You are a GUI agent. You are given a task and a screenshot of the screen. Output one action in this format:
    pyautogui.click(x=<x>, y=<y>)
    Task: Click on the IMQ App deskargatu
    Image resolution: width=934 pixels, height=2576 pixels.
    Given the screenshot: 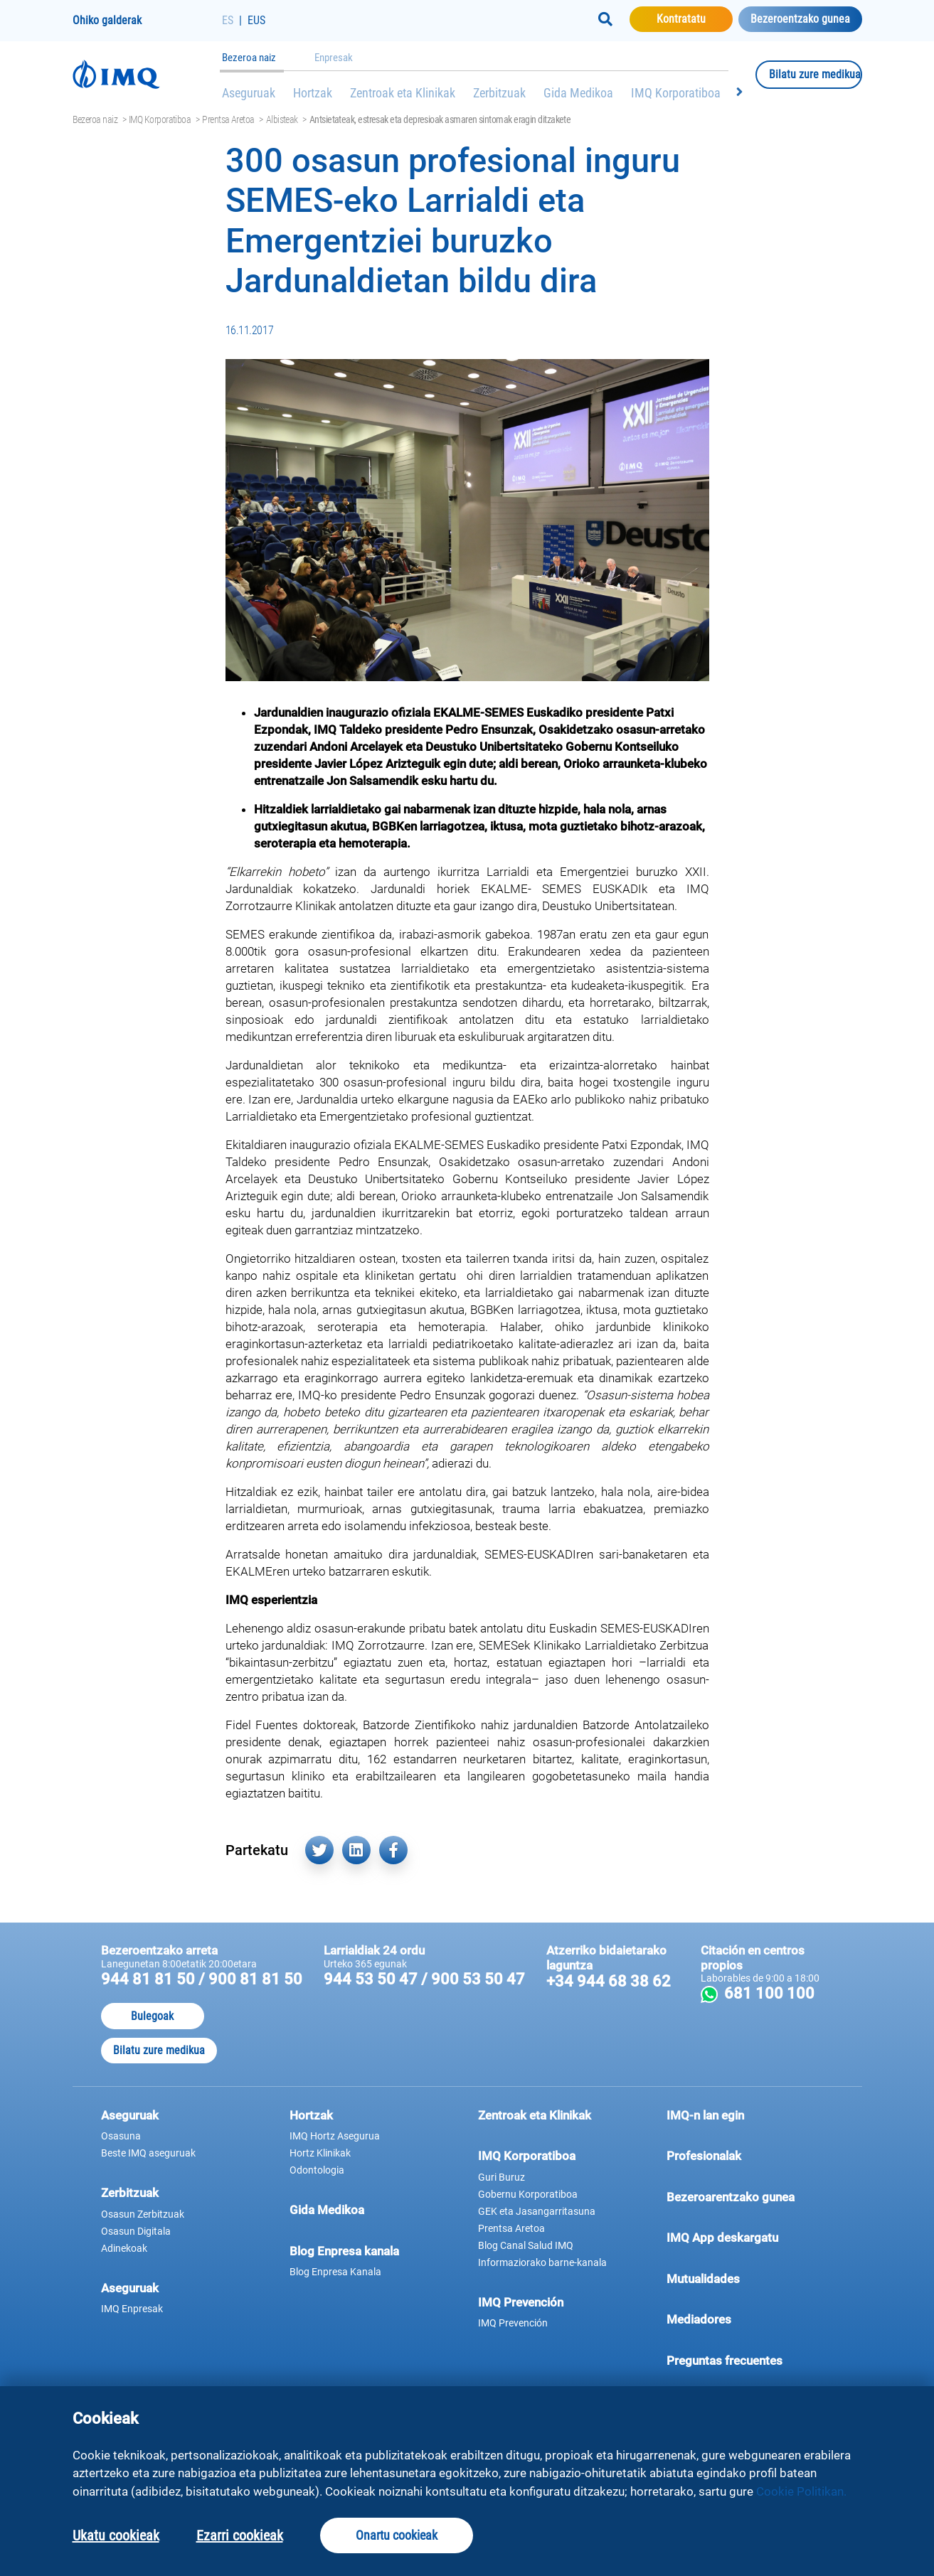 What is the action you would take?
    pyautogui.click(x=750, y=2237)
    